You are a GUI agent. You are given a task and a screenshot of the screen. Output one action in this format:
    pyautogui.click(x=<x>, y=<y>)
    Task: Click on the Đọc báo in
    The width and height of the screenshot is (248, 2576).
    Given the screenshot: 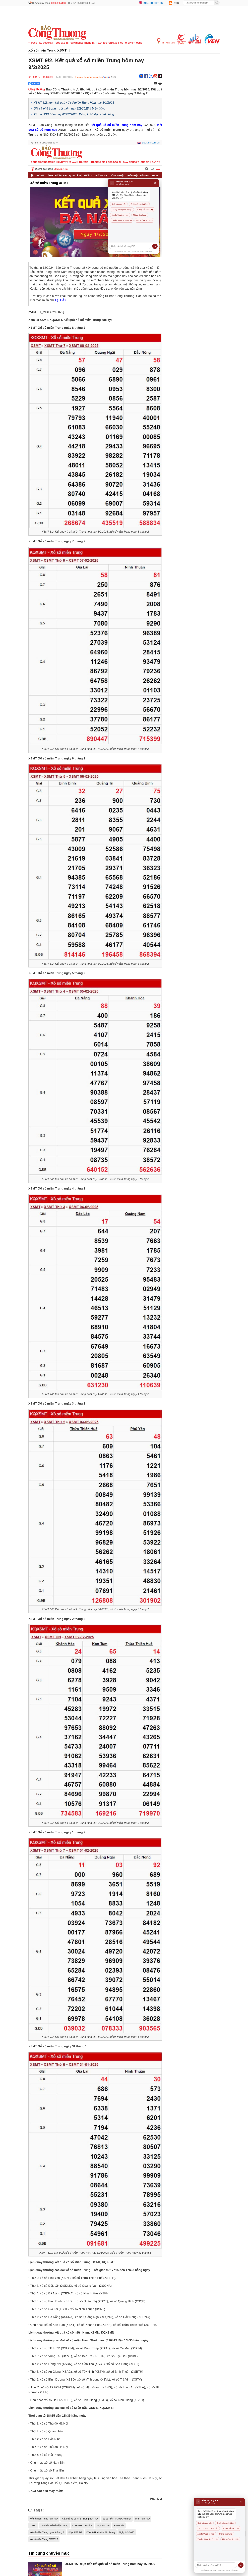 What is the action you would take?
    pyautogui.click(x=62, y=43)
    